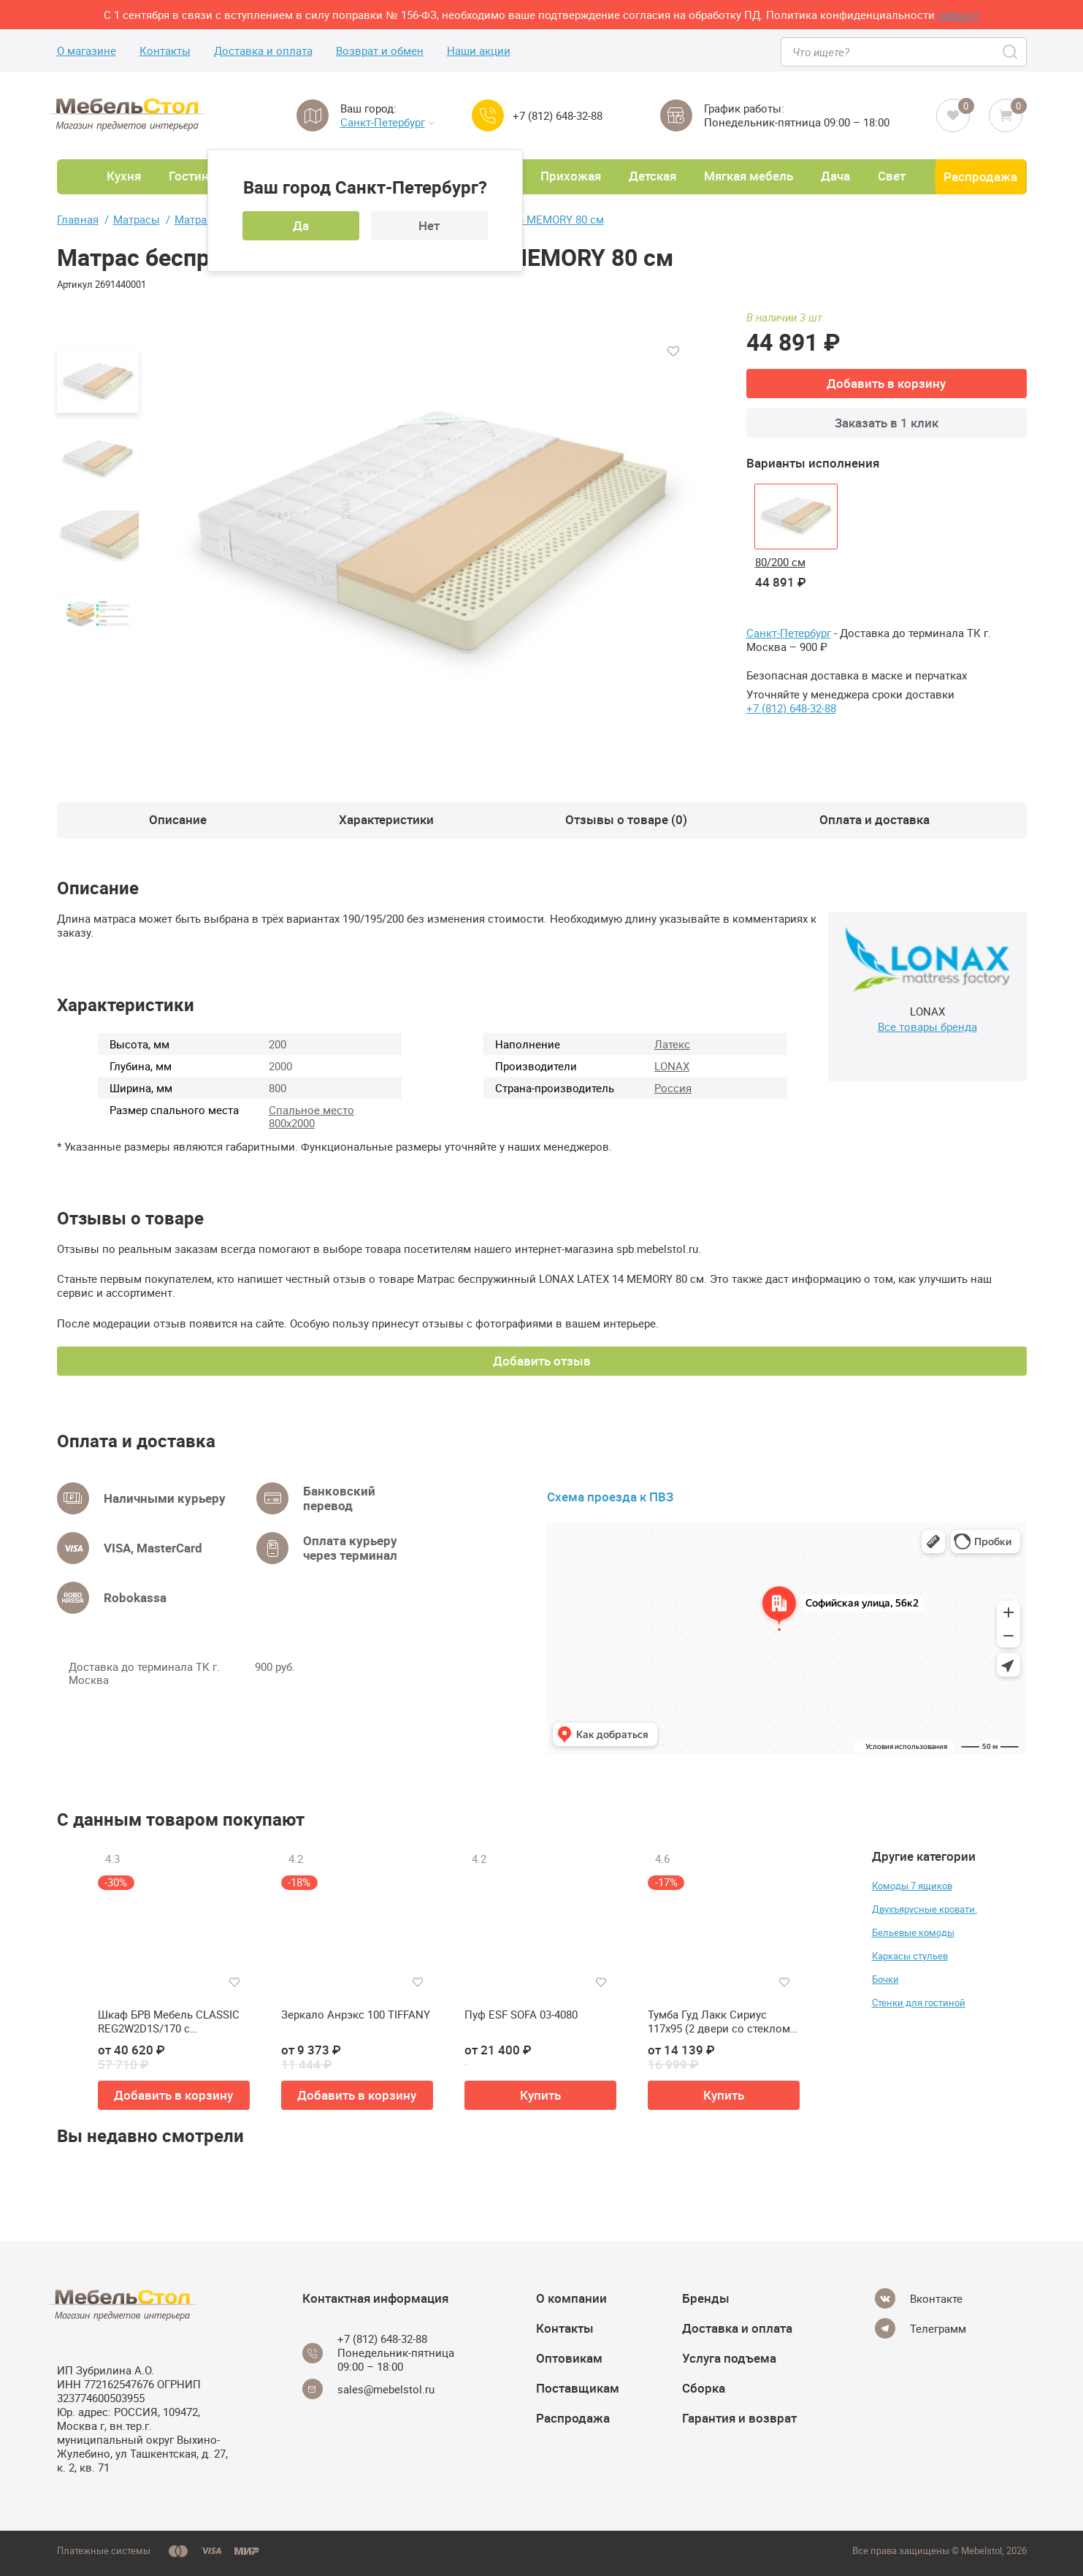 The height and width of the screenshot is (2576, 1083). Describe the element at coordinates (488, 115) in the screenshot. I see `[Call us]` at that location.